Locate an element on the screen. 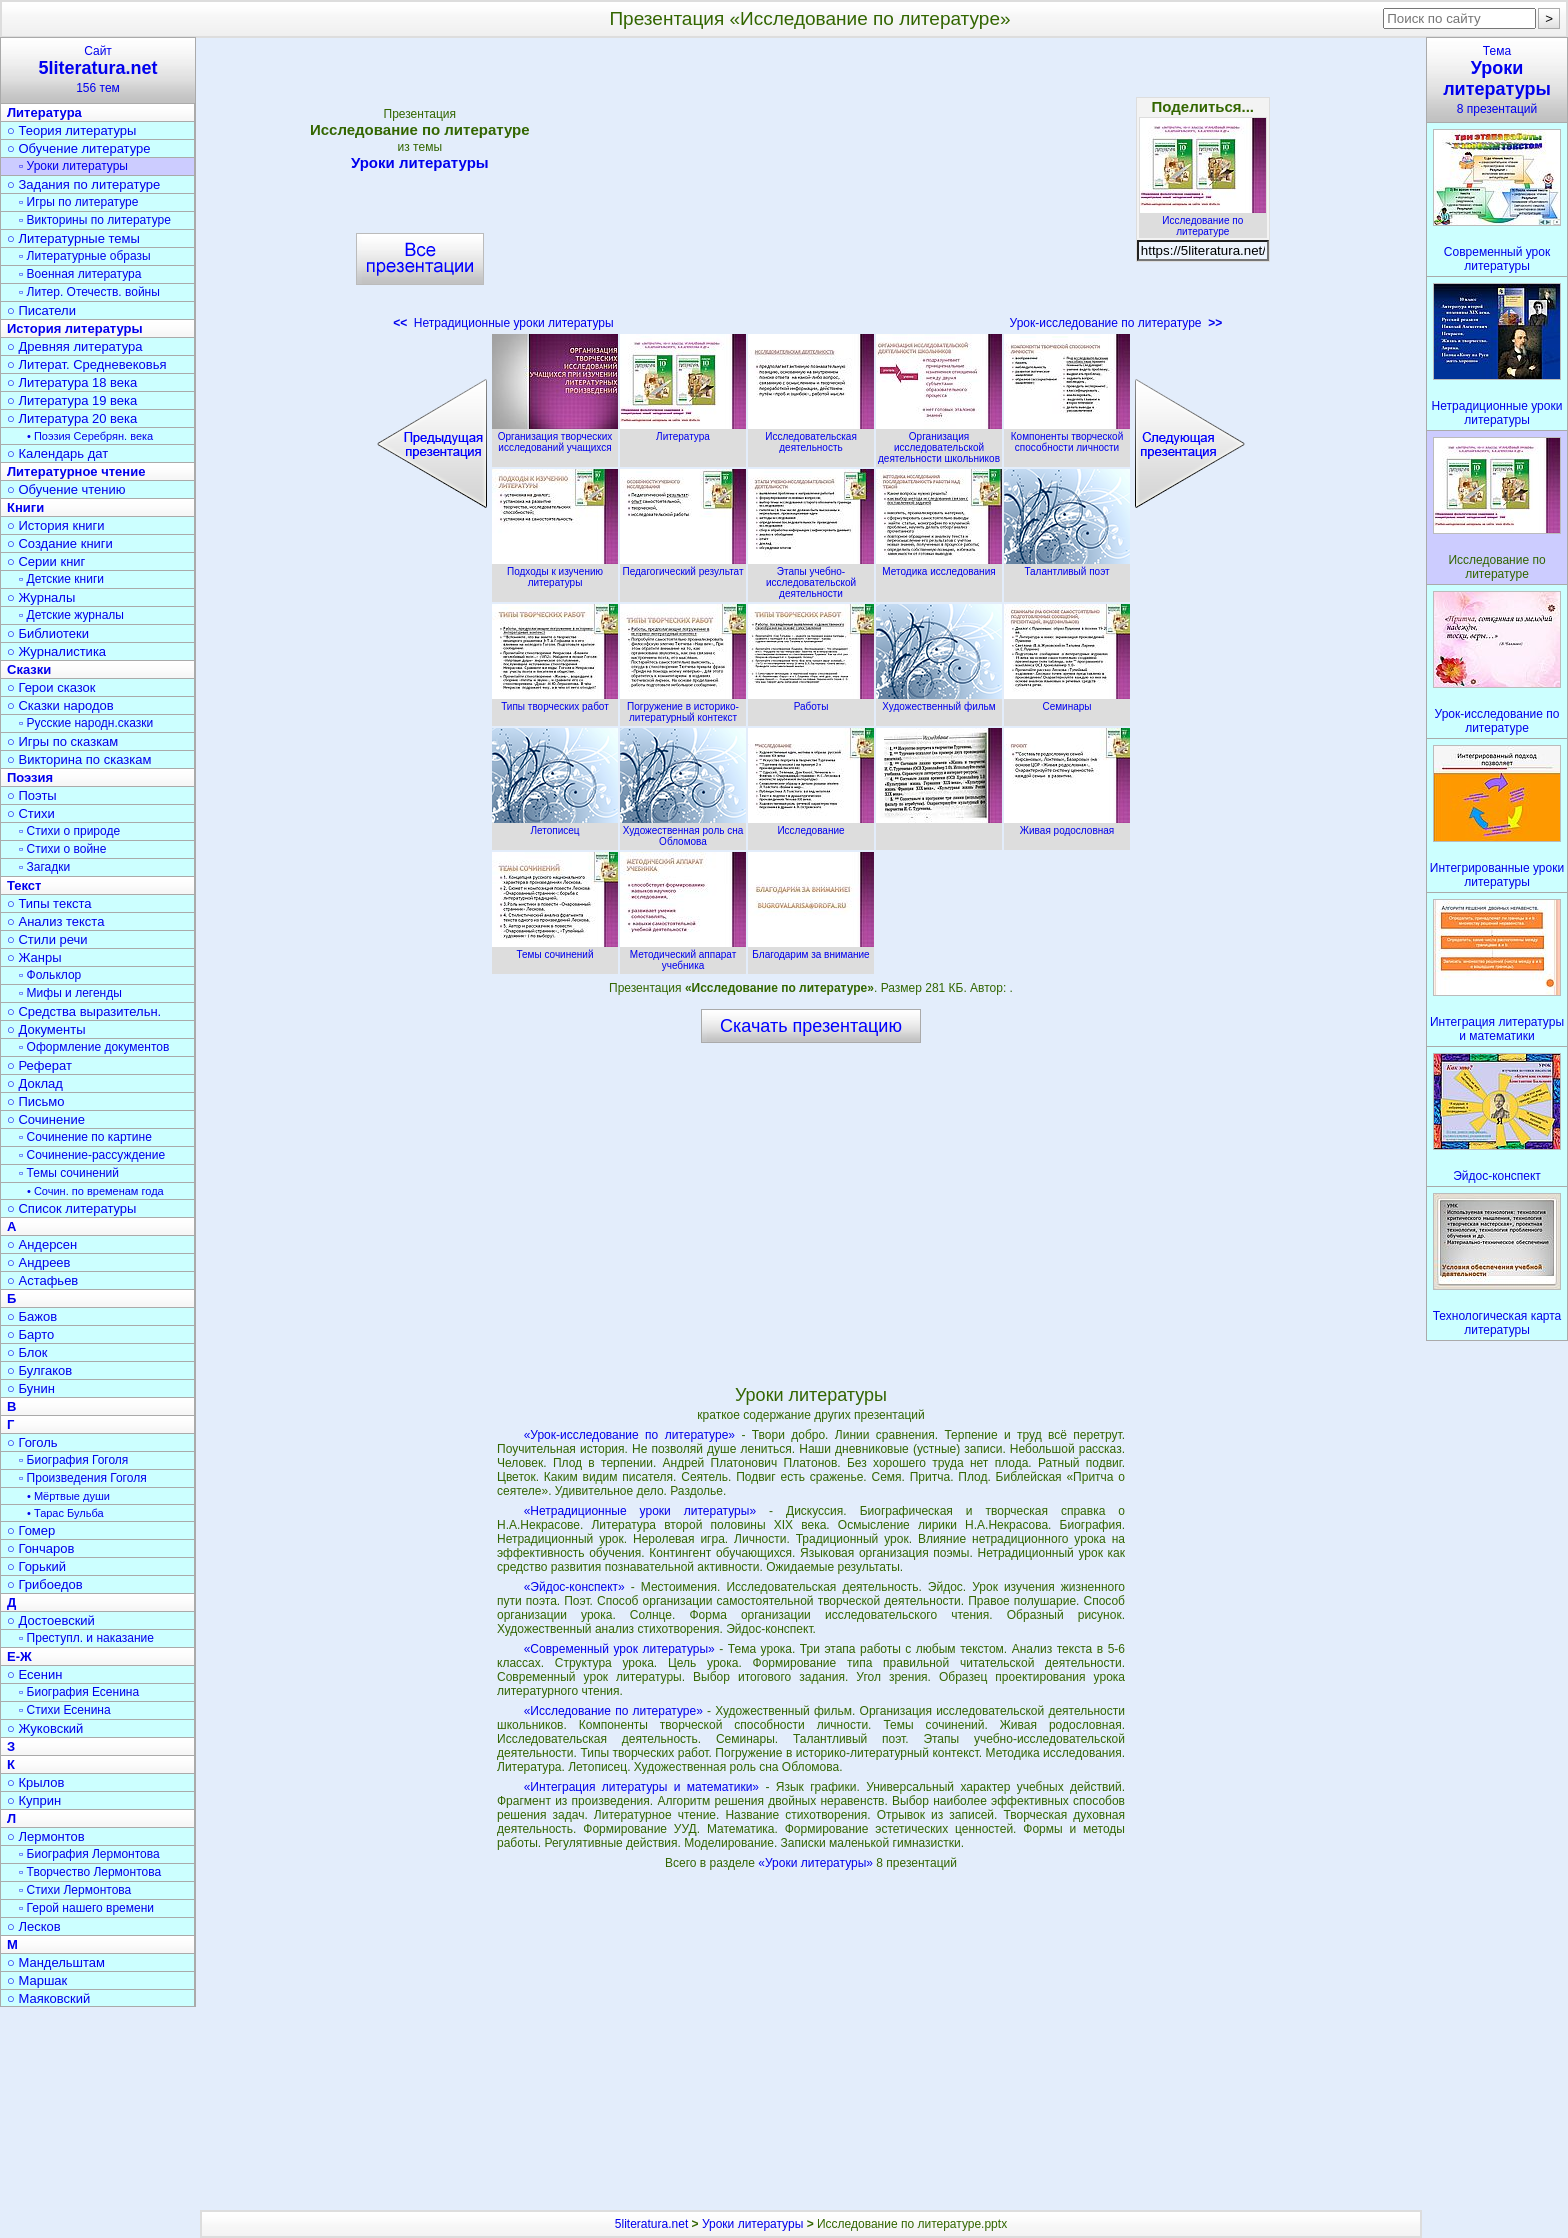 This screenshot has height=2238, width=1568. ○ Литература 20 века is located at coordinates (72, 418).